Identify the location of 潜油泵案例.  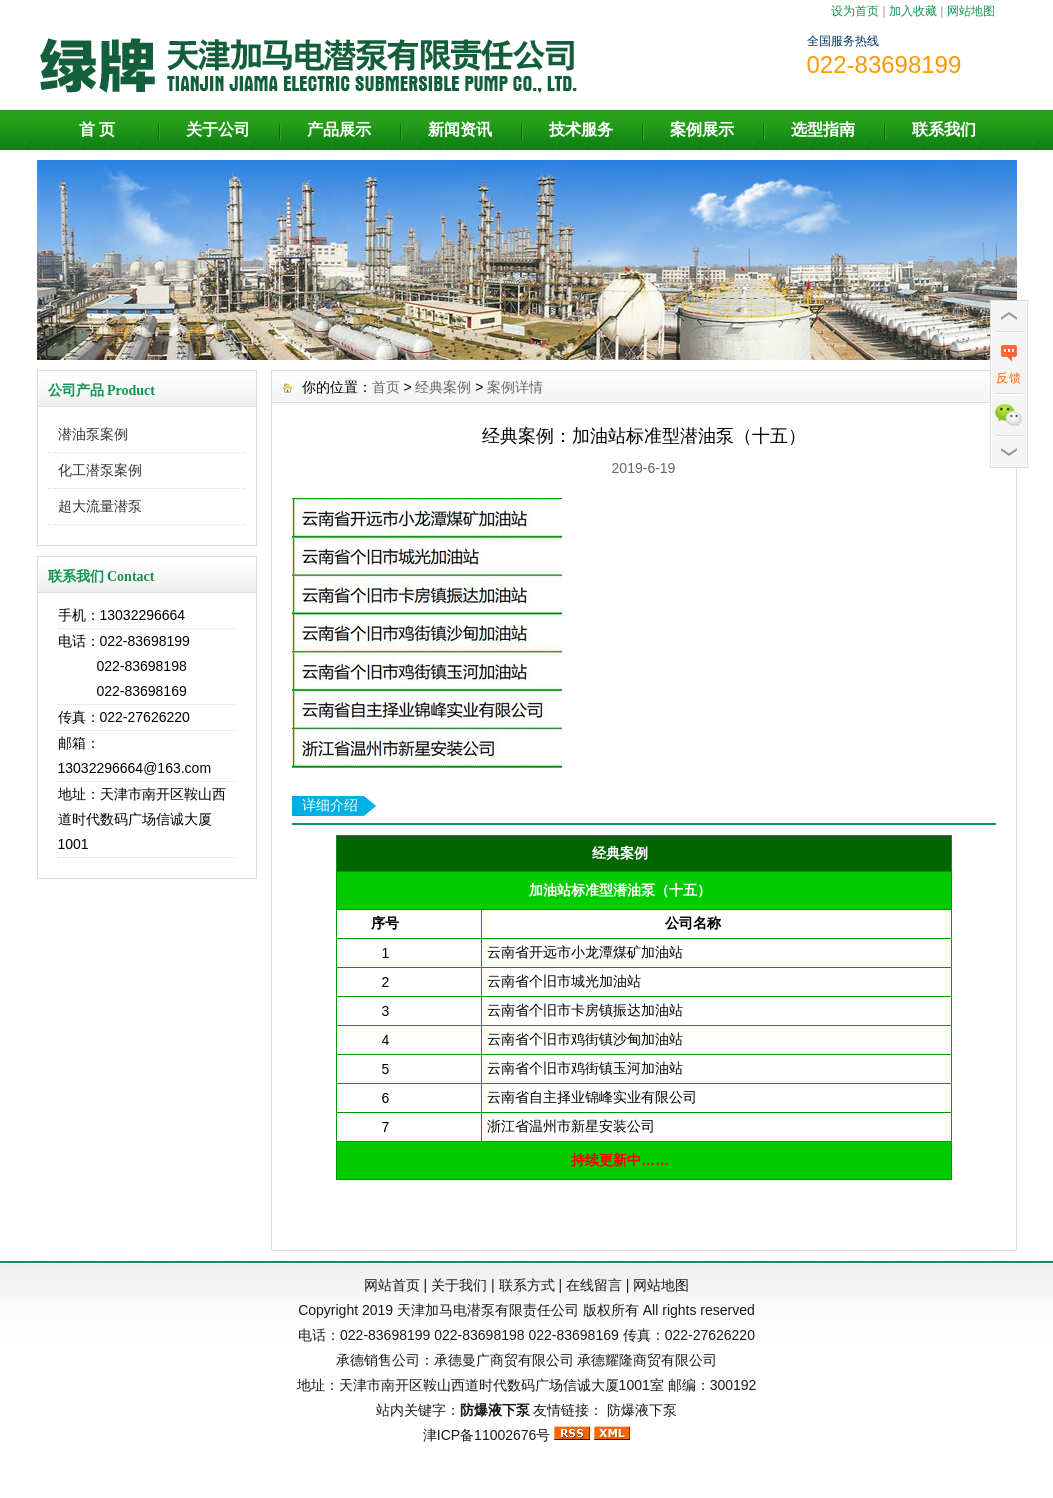
(93, 434).